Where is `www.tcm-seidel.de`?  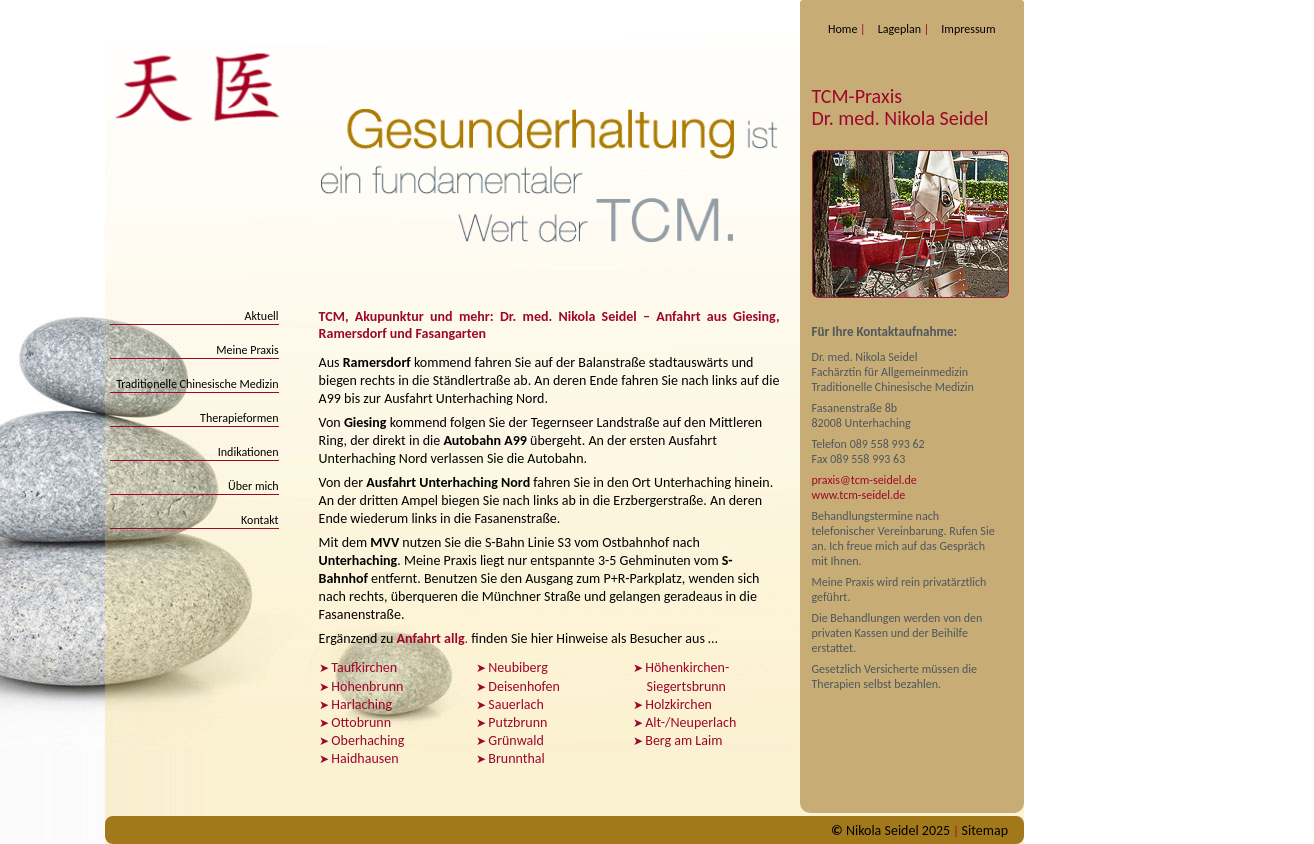 www.tcm-seidel.de is located at coordinates (859, 495).